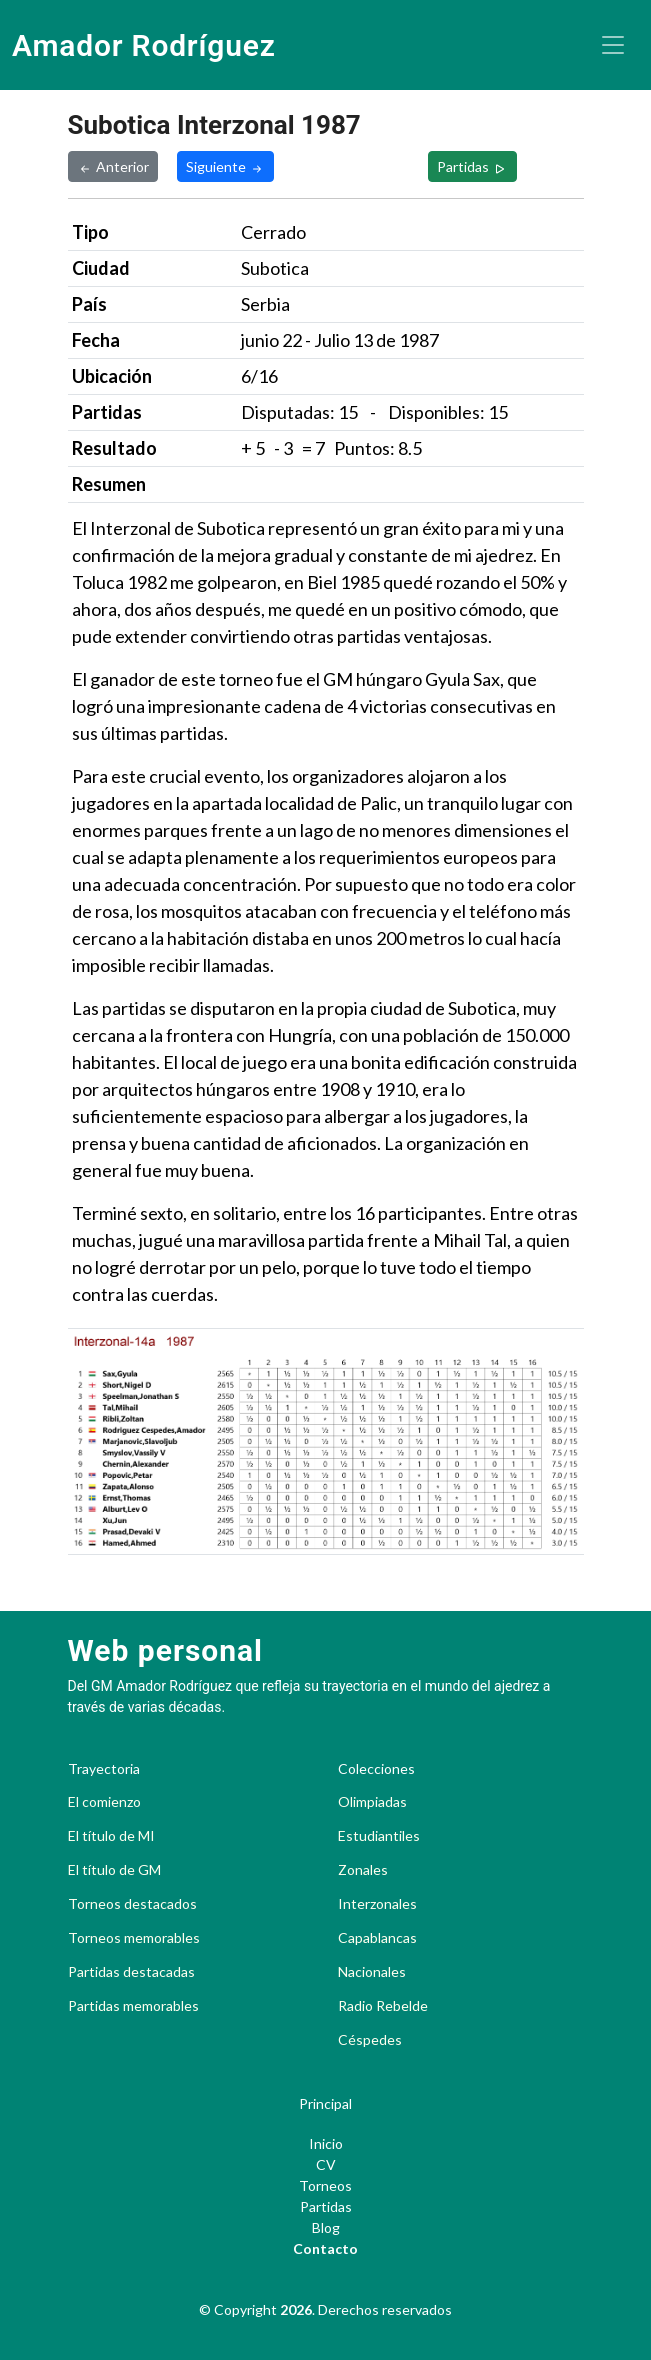 The height and width of the screenshot is (2360, 651). What do you see at coordinates (326, 2143) in the screenshot?
I see `Inicio` at bounding box center [326, 2143].